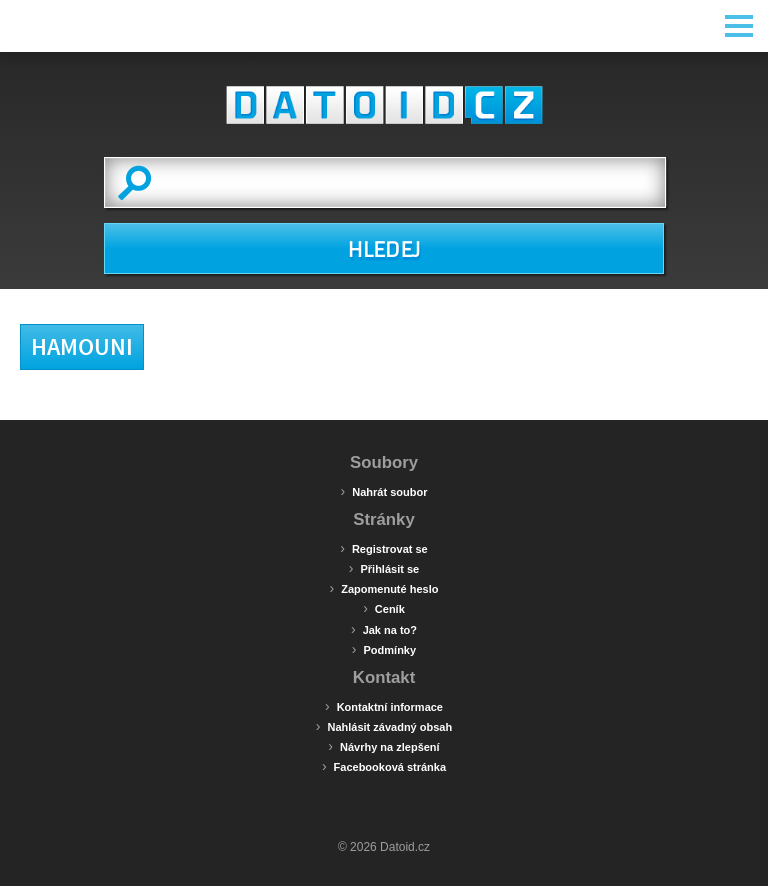  What do you see at coordinates (384, 588) in the screenshot?
I see `Zapomenuté heslo` at bounding box center [384, 588].